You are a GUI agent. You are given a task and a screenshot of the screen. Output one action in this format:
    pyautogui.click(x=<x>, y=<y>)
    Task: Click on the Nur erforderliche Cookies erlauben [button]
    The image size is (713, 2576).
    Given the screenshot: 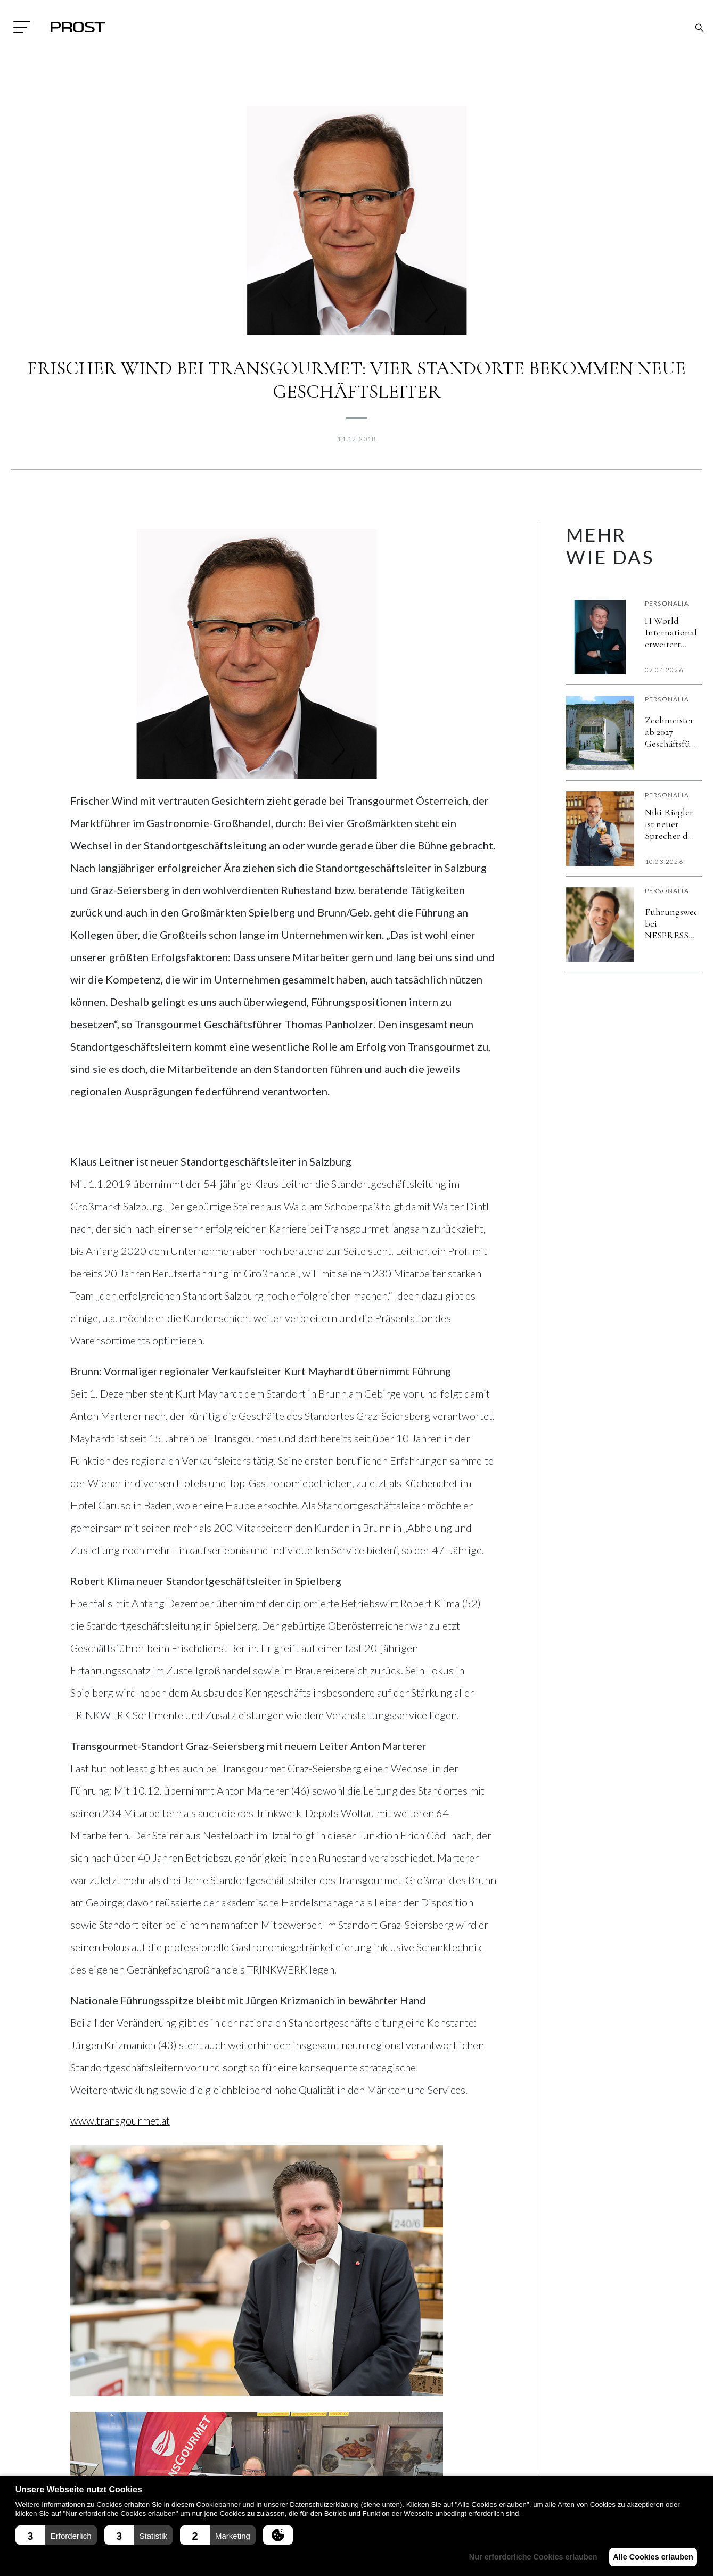 What is the action you would take?
    pyautogui.click(x=525, y=2557)
    